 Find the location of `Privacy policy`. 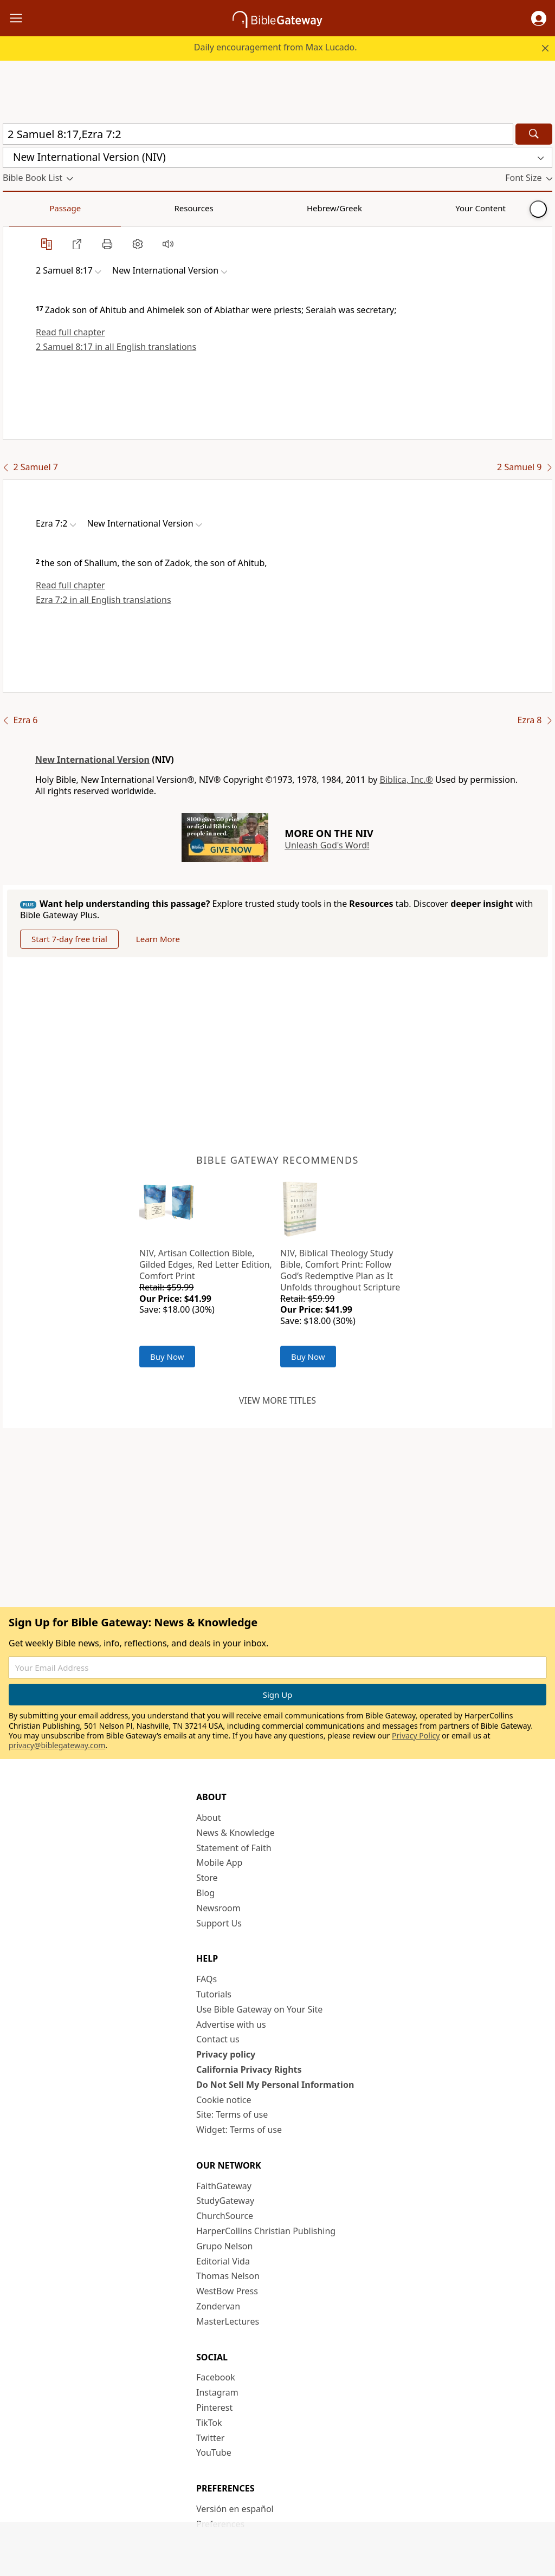

Privacy policy is located at coordinates (225, 2054).